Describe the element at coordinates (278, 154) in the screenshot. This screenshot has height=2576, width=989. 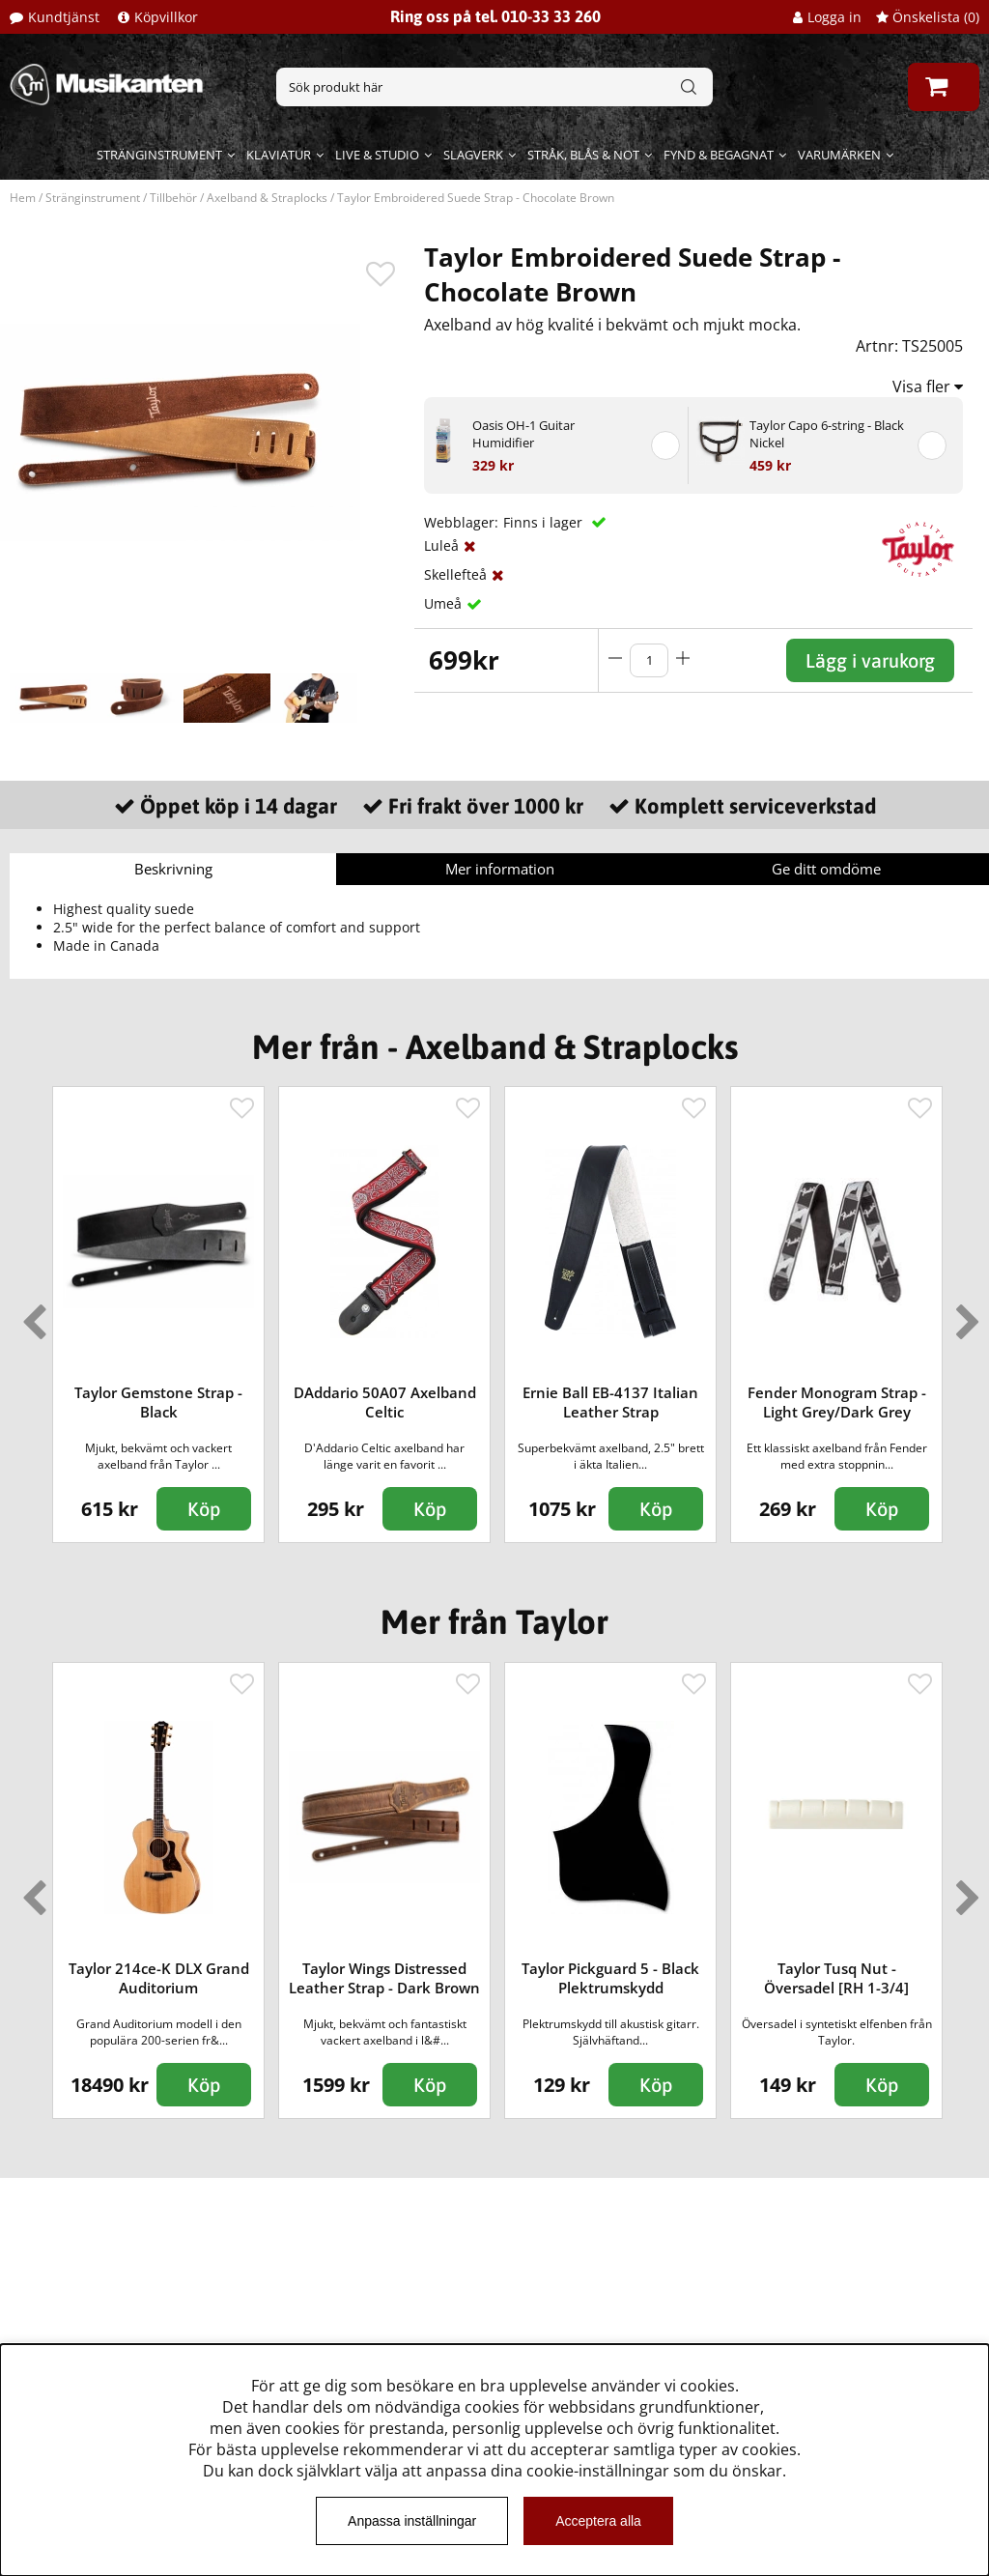
I see `Klaviatur` at that location.